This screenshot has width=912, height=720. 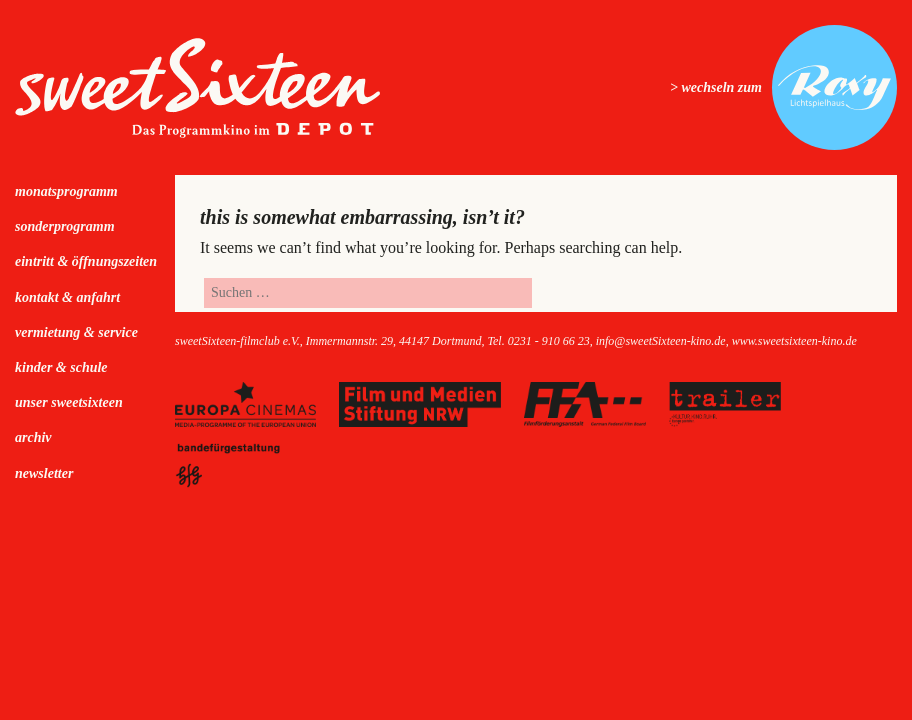 What do you see at coordinates (76, 332) in the screenshot?
I see `Vermietung & Service` at bounding box center [76, 332].